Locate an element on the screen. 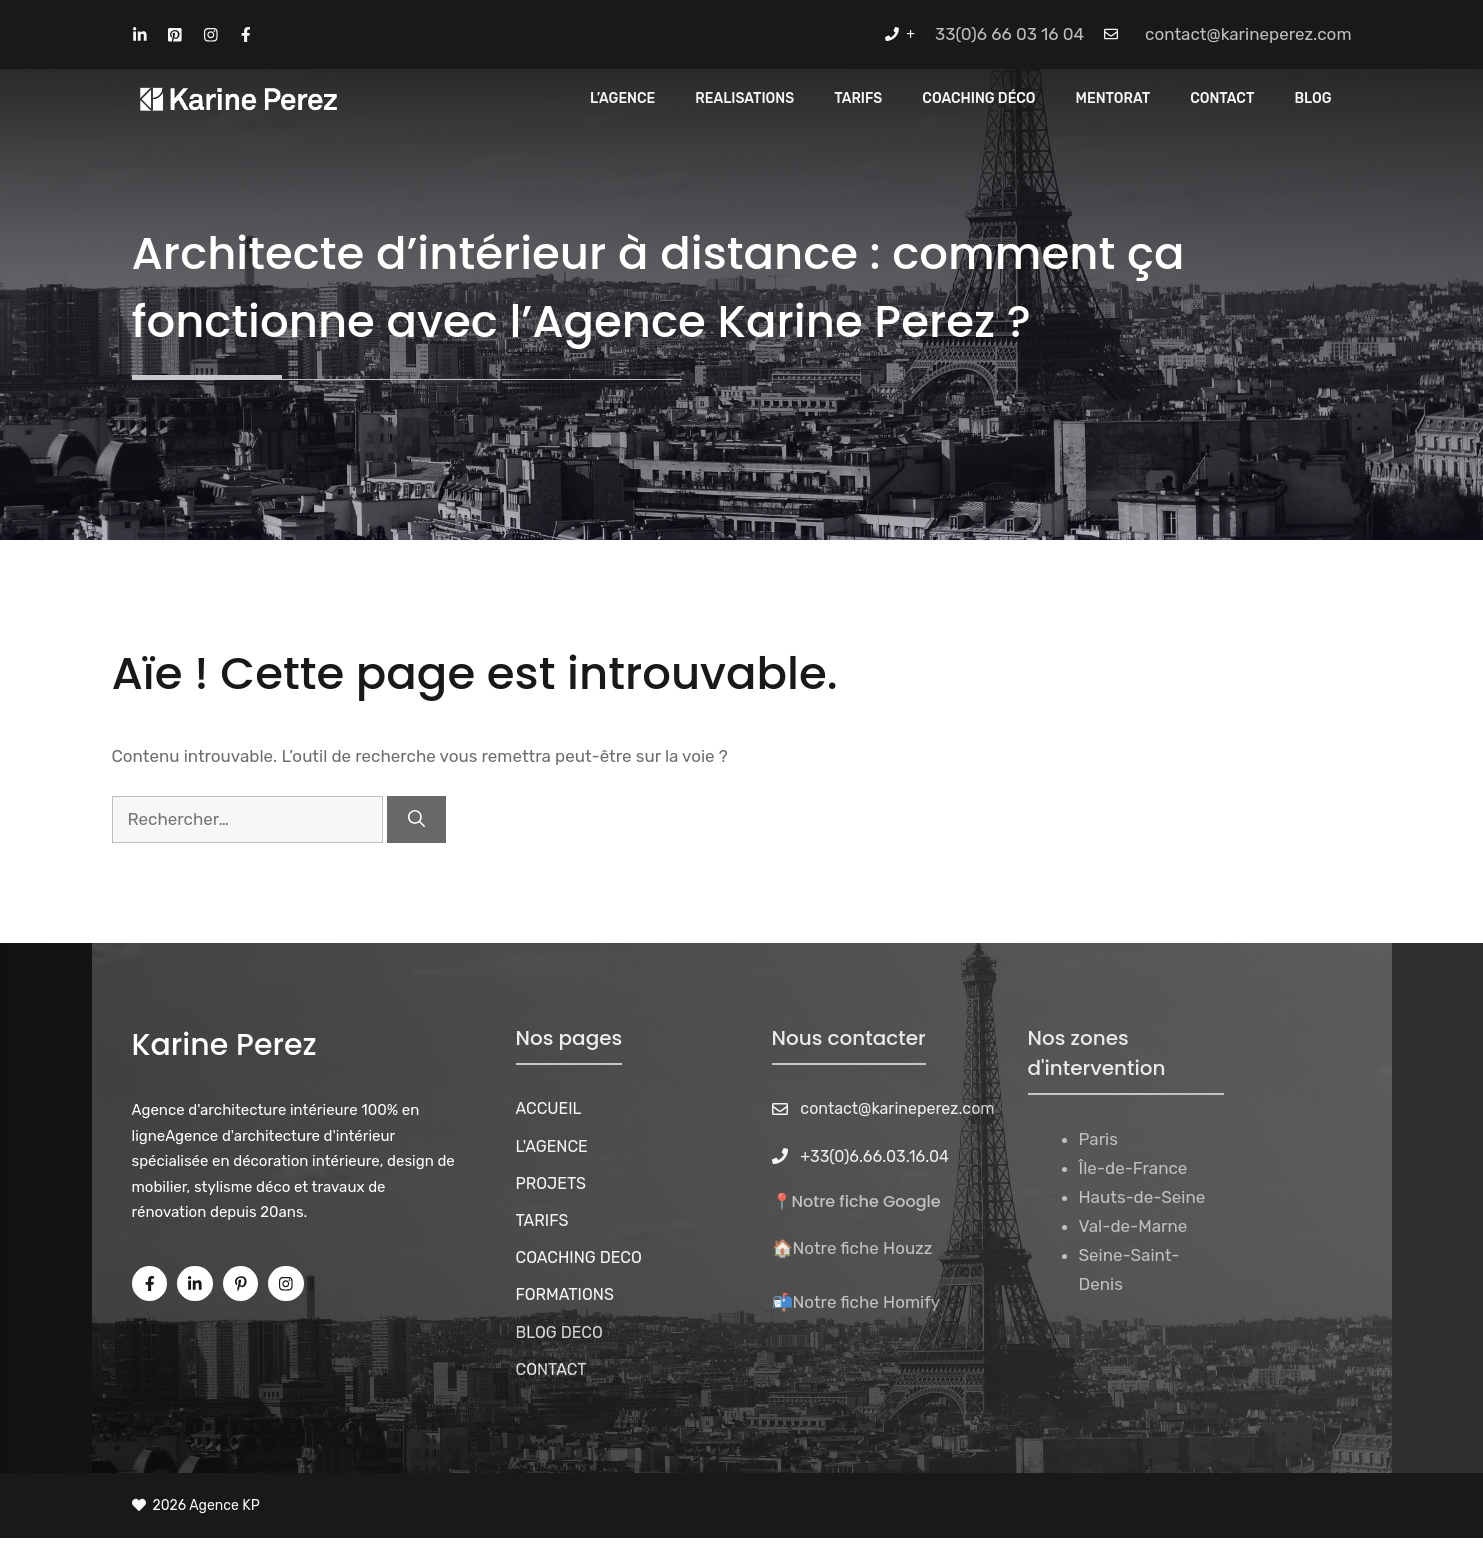 The height and width of the screenshot is (1564, 1483). REALISATIONS is located at coordinates (744, 98).